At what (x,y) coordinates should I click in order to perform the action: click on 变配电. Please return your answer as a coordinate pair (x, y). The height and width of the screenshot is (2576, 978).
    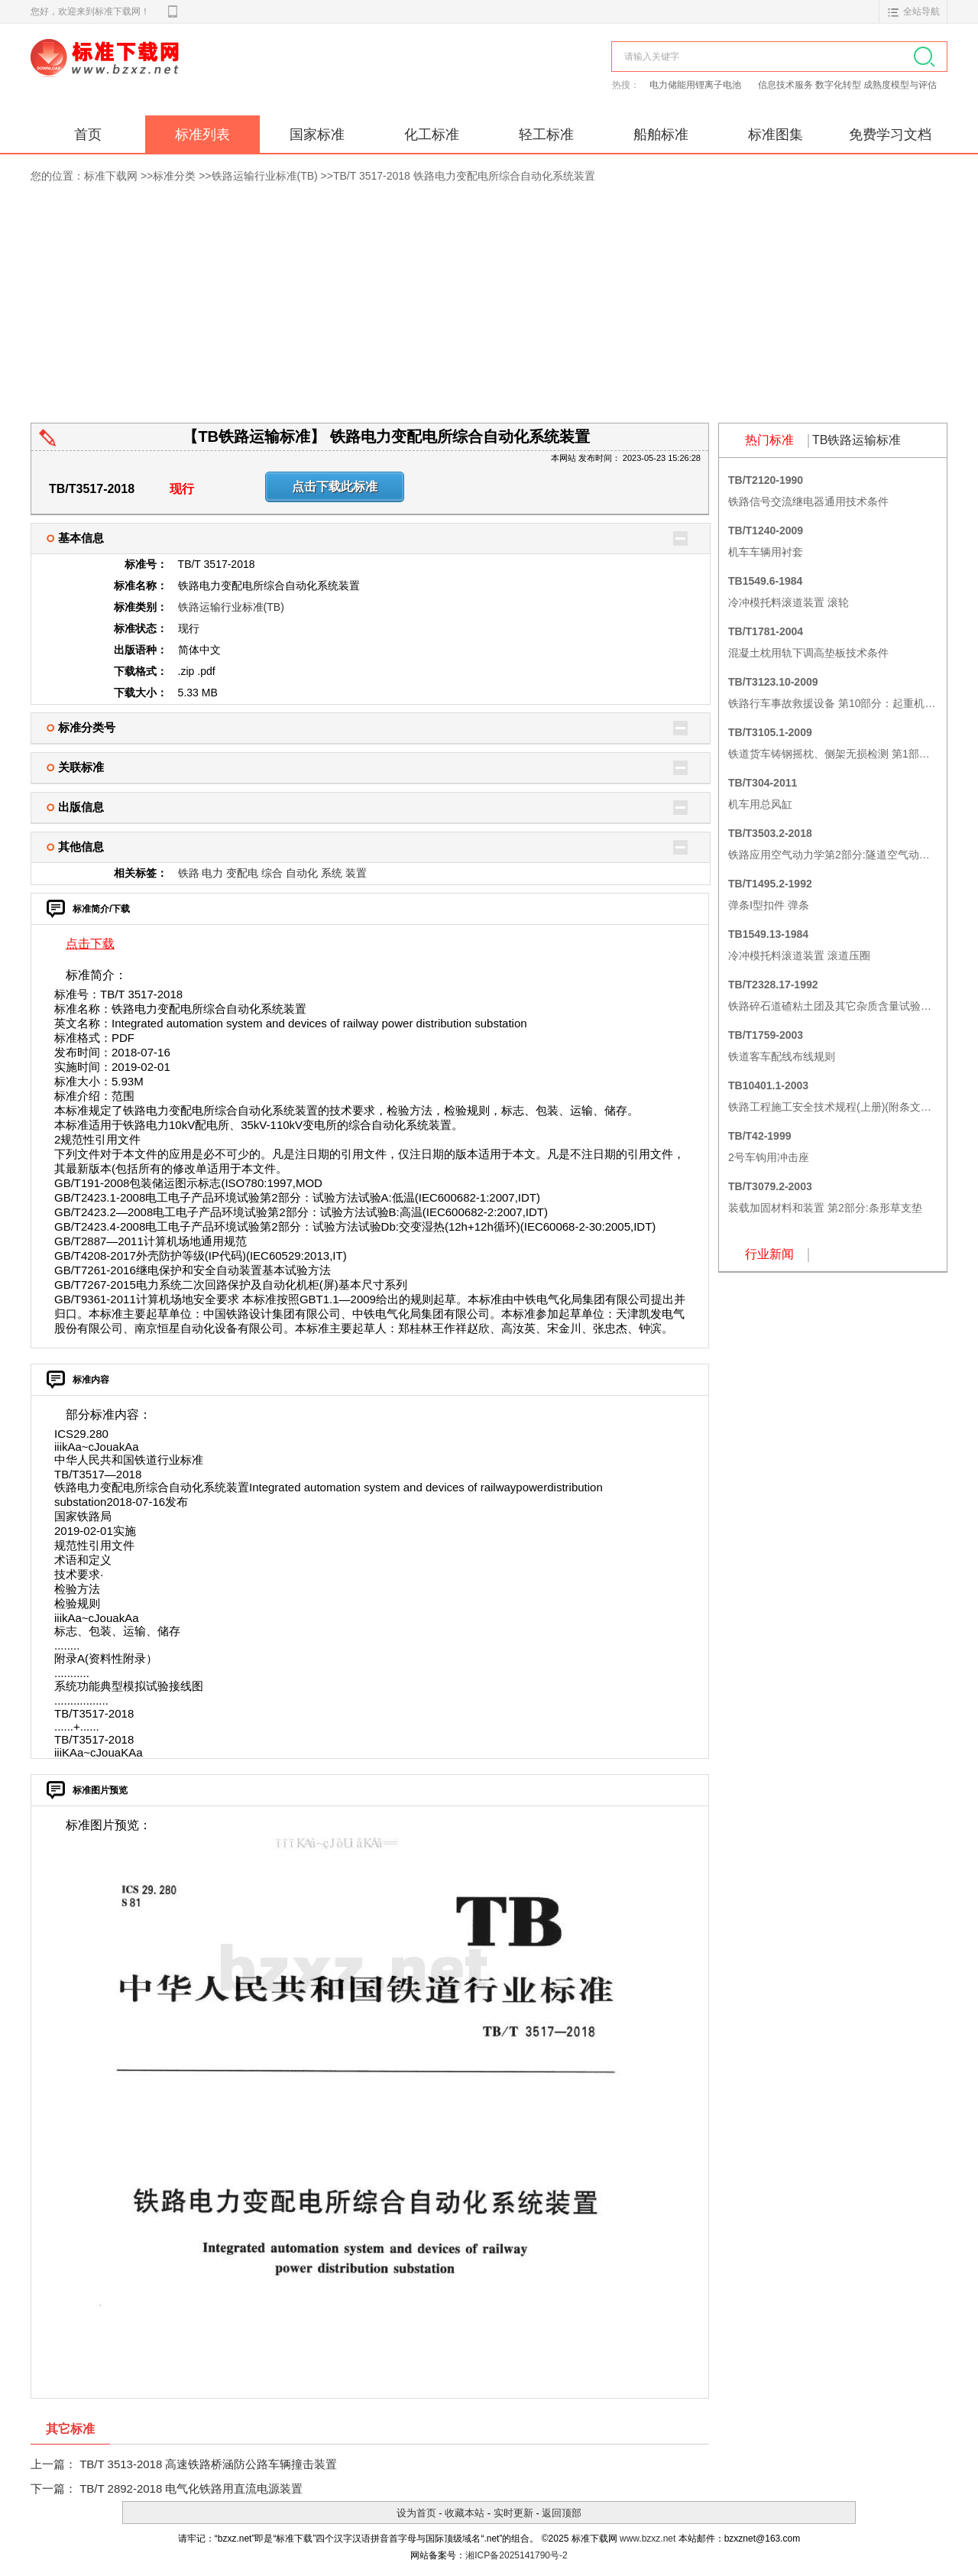
    Looking at the image, I should click on (242, 873).